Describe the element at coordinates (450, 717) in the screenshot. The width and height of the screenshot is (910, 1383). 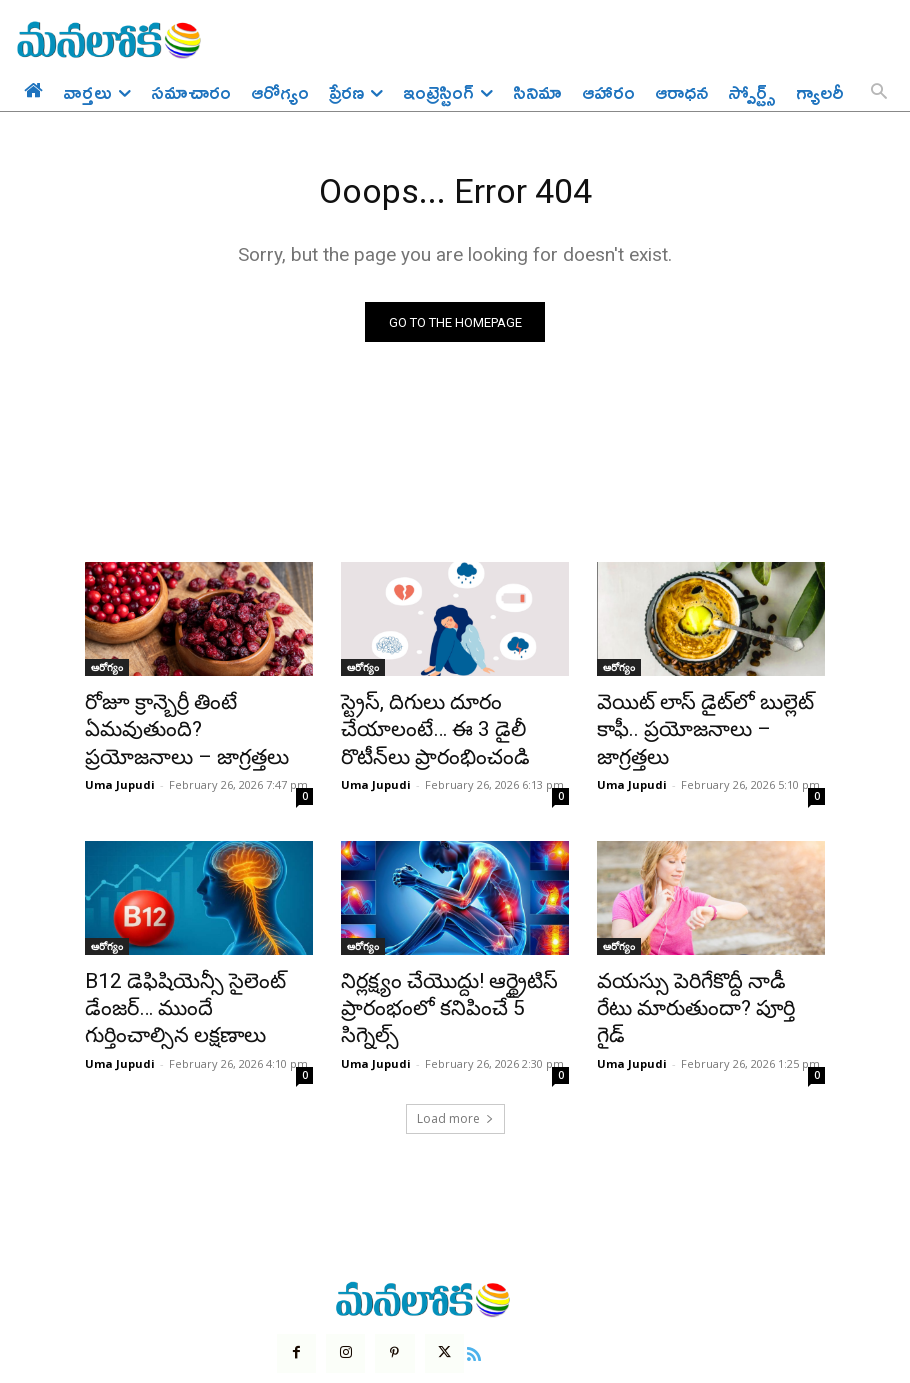
I see `స్ట్రెస్, దిగులు దూరం చేయాలంటే… ఈ 3 డైలీ రొటీన్‌లు ప్రారంభించండి` at that location.